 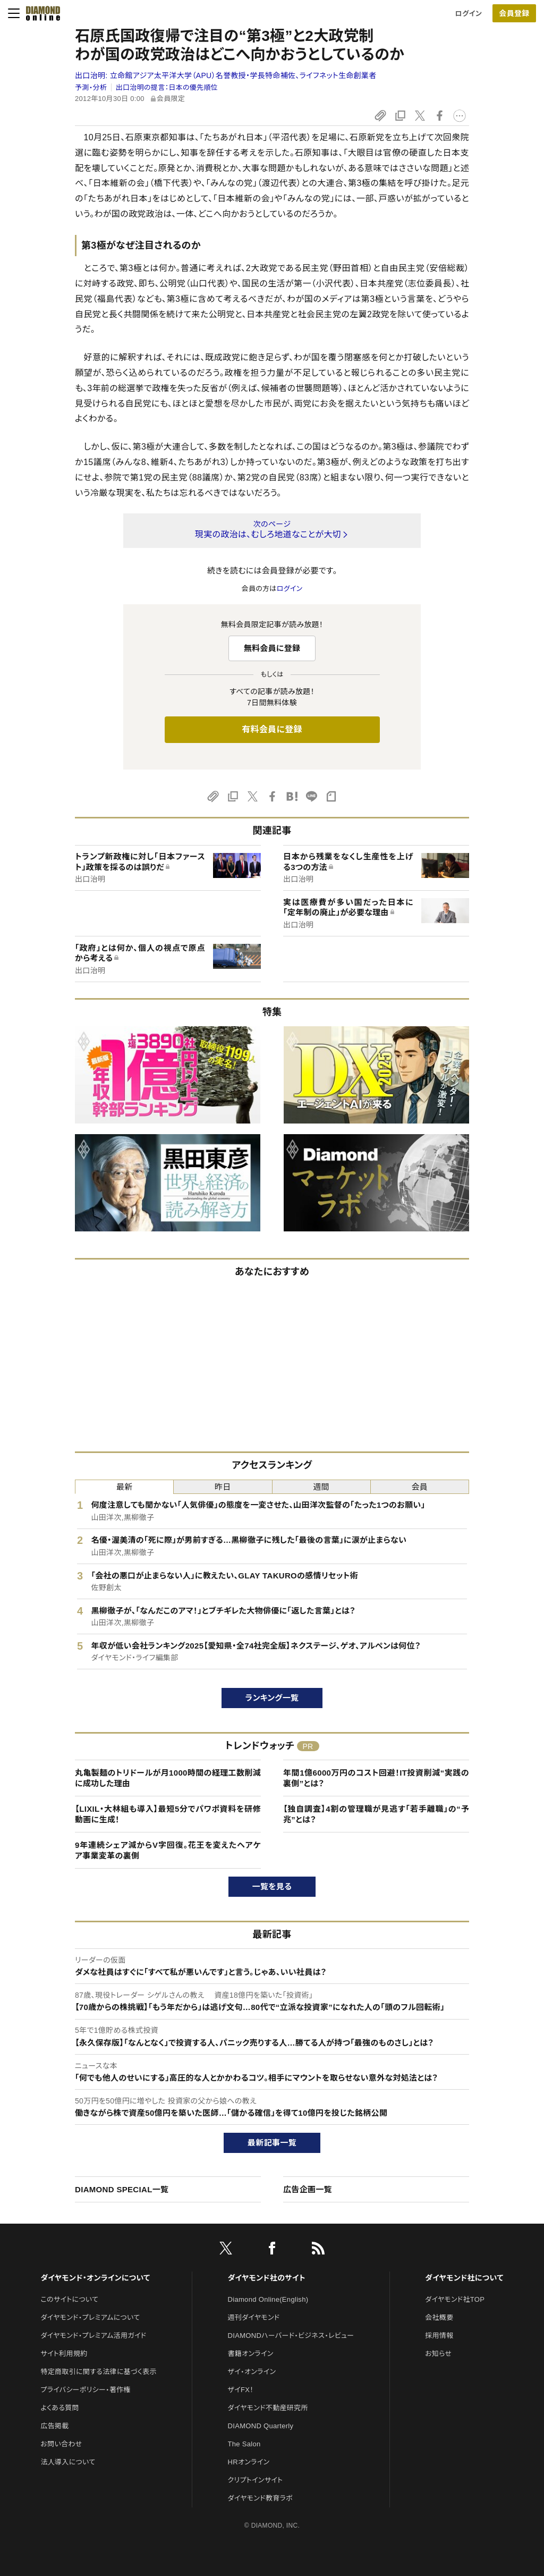 I want to click on ダイヤモンド・プレミアムについて, so click(x=90, y=2317).